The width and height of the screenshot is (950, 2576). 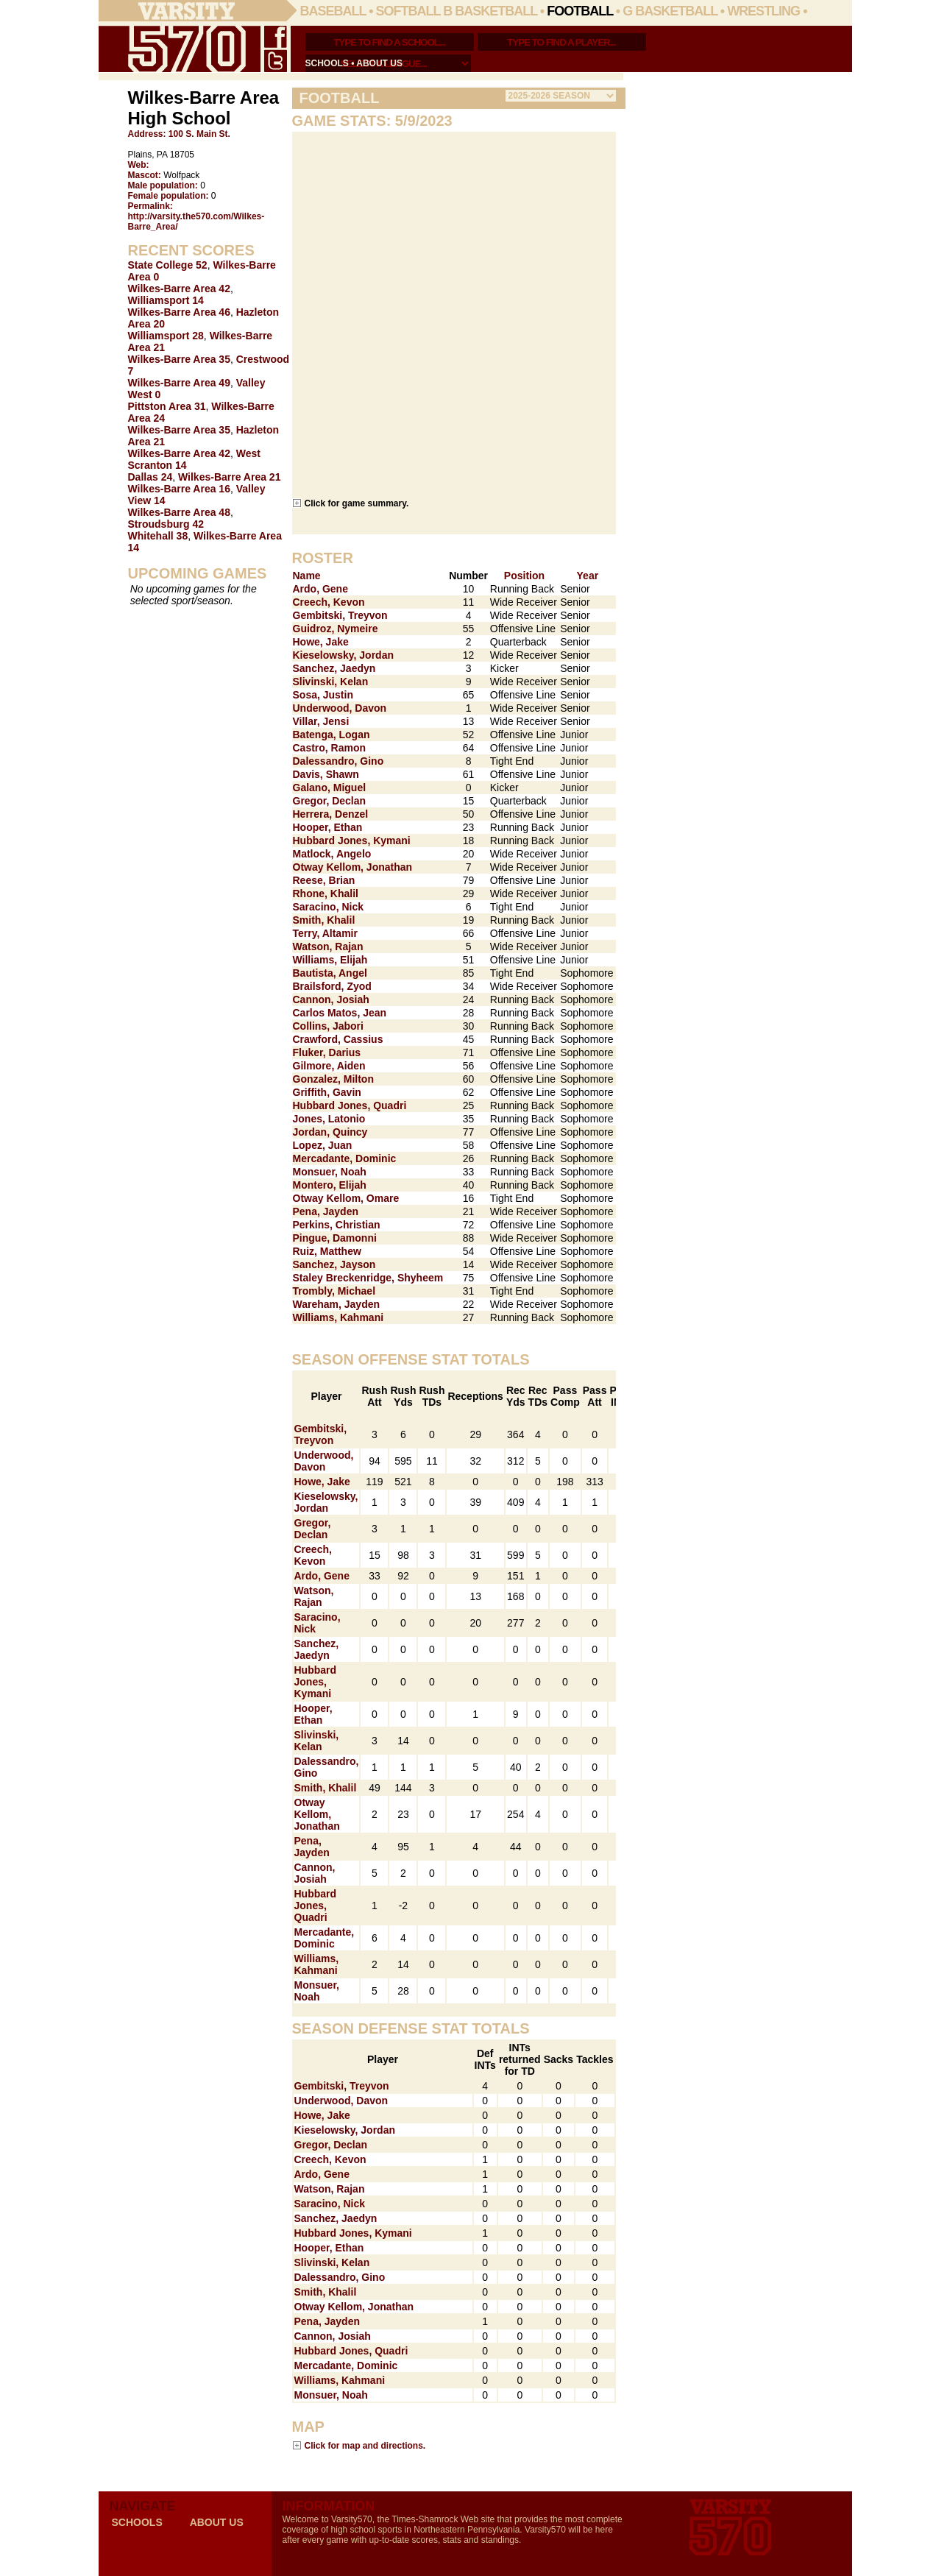 I want to click on Brailsford, Zyod, so click(x=332, y=986).